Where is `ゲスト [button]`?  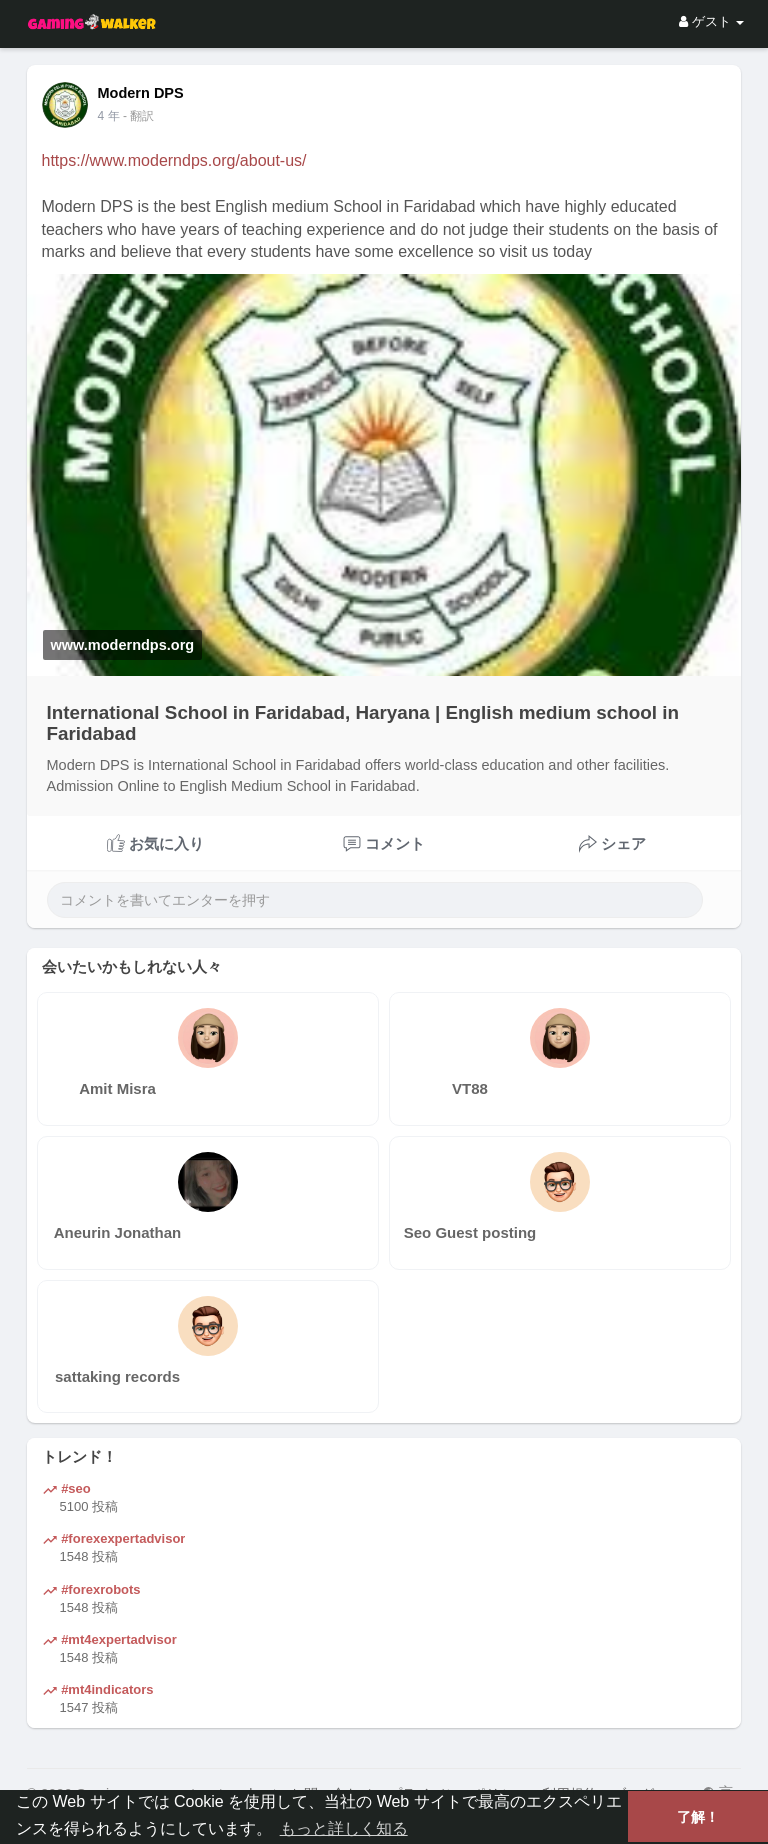
ゲスト [button] is located at coordinates (711, 21).